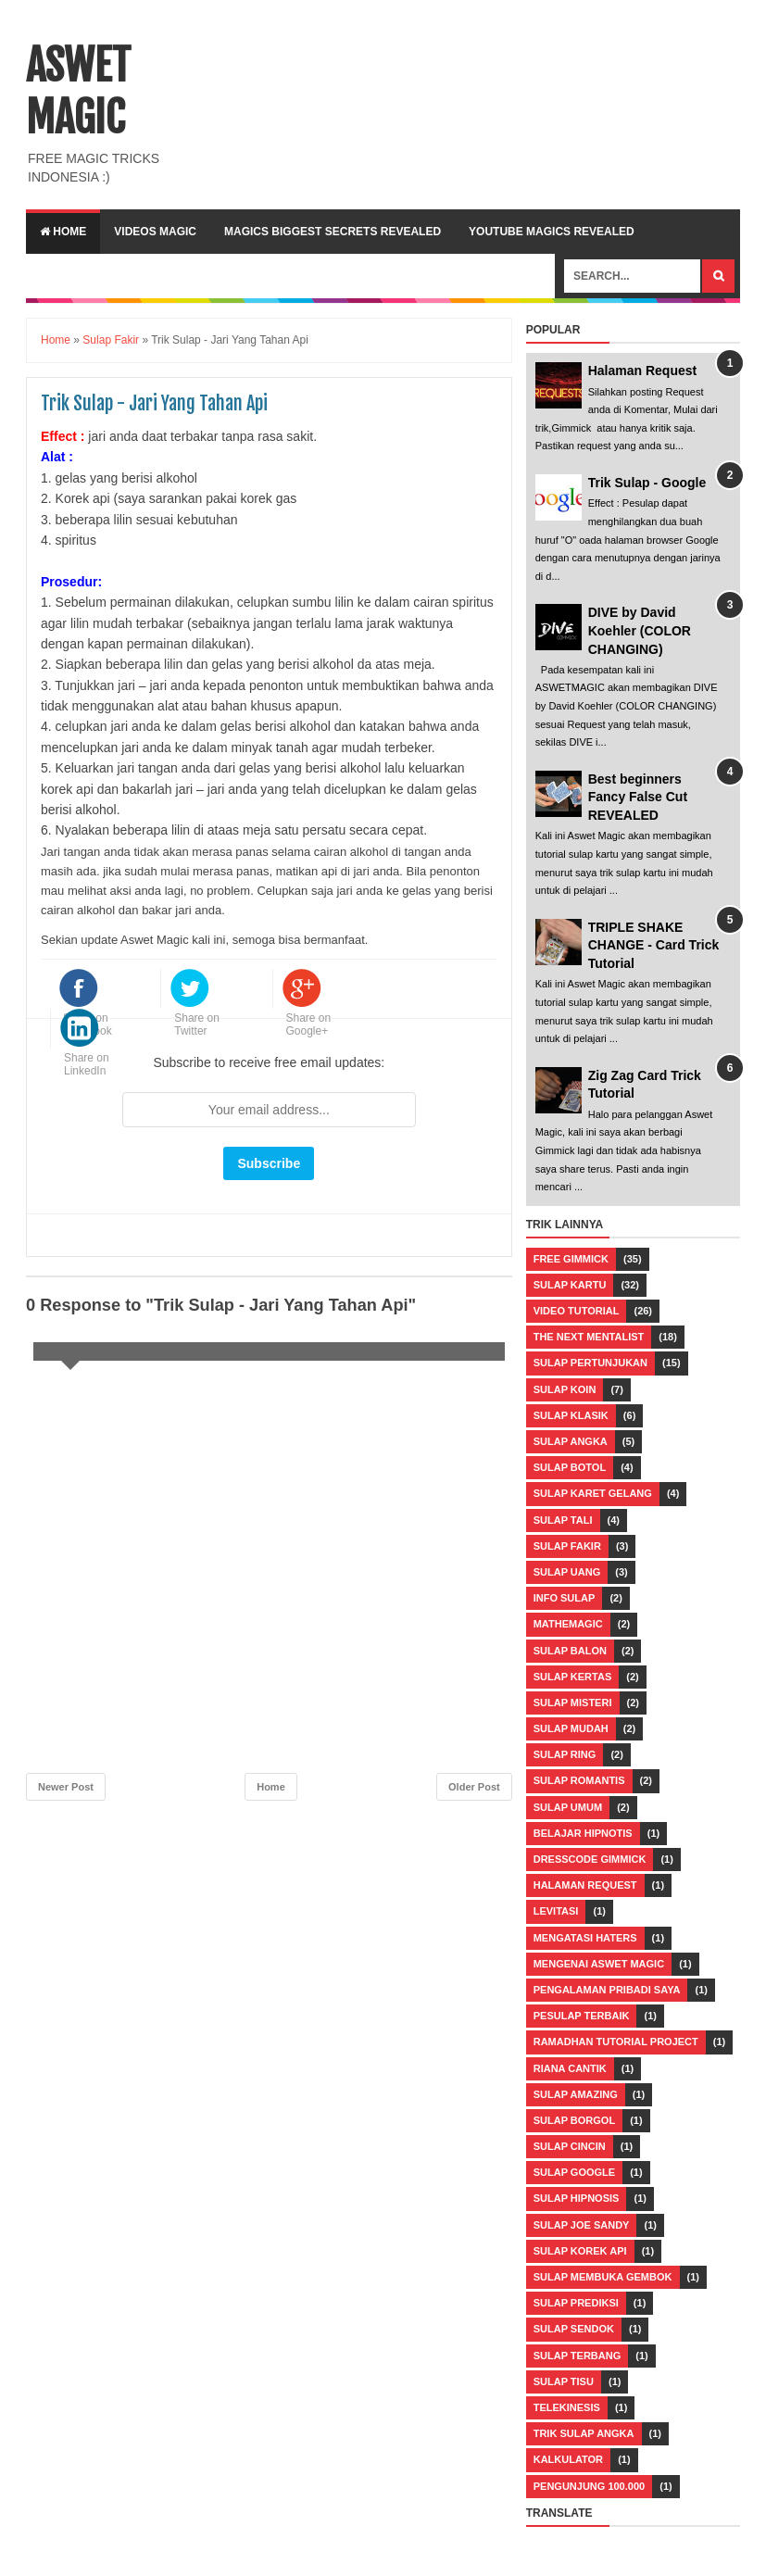 This screenshot has height=2576, width=766. I want to click on Riana Cantik, so click(570, 2068).